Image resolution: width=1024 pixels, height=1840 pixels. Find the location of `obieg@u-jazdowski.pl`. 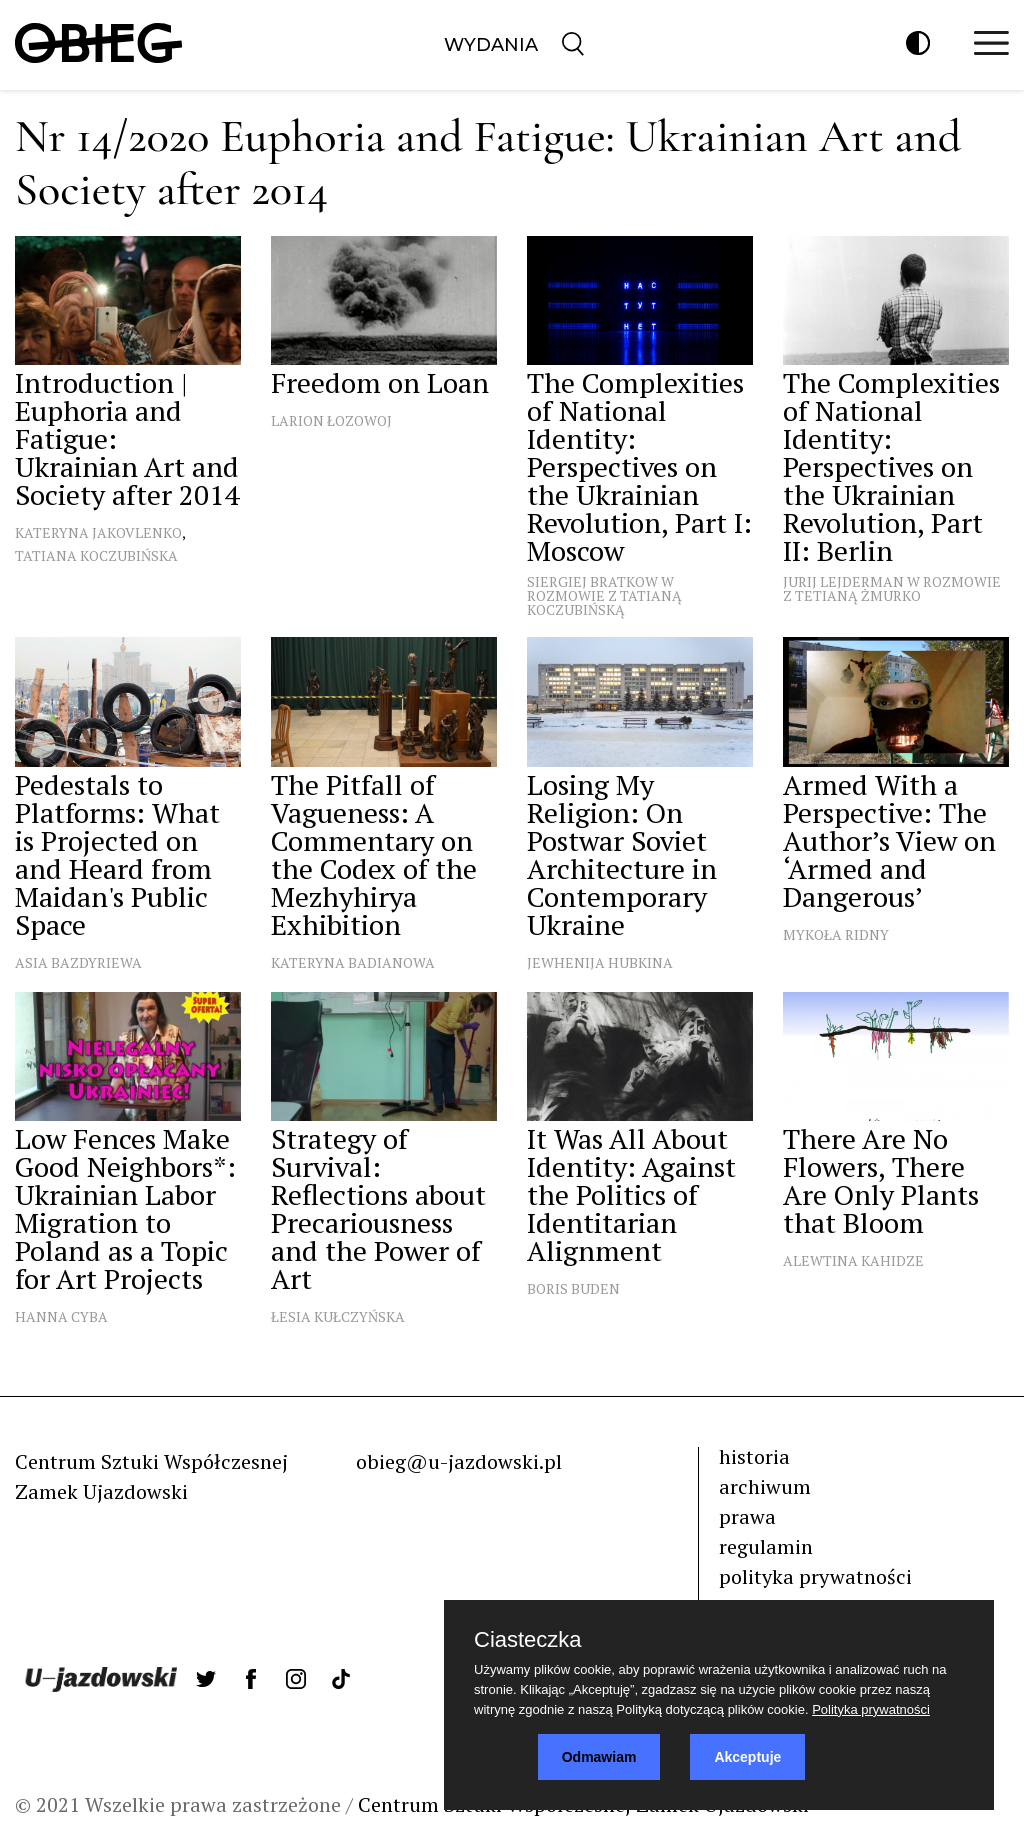

obieg@u-jazdowski.pl is located at coordinates (459, 1461).